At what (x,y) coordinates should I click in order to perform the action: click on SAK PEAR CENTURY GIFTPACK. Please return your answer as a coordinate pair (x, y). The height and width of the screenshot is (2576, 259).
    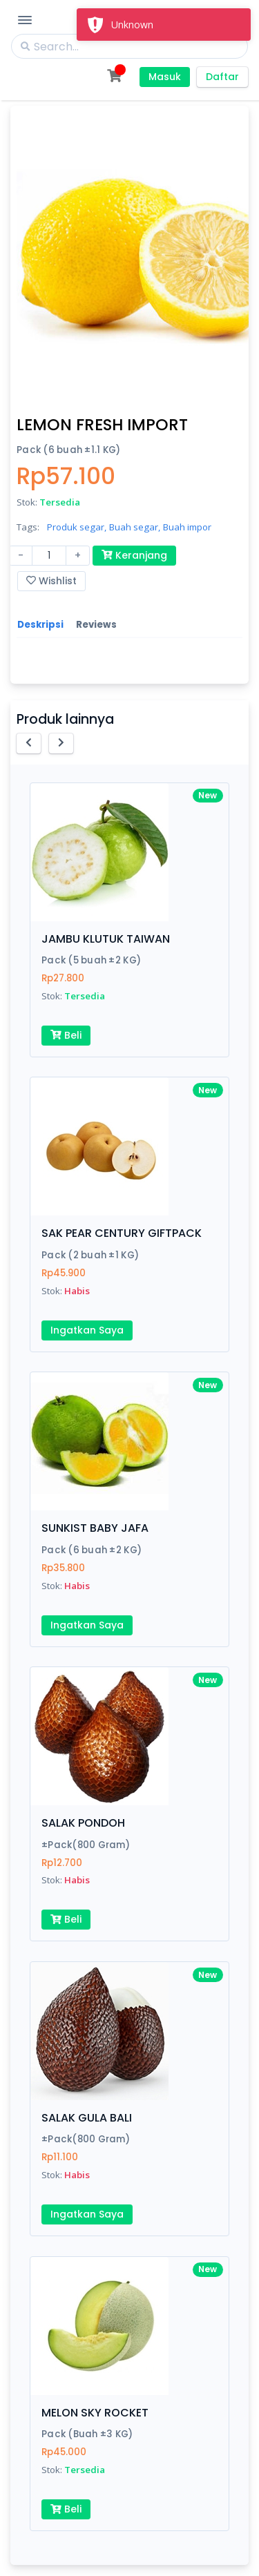
    Looking at the image, I should click on (121, 1233).